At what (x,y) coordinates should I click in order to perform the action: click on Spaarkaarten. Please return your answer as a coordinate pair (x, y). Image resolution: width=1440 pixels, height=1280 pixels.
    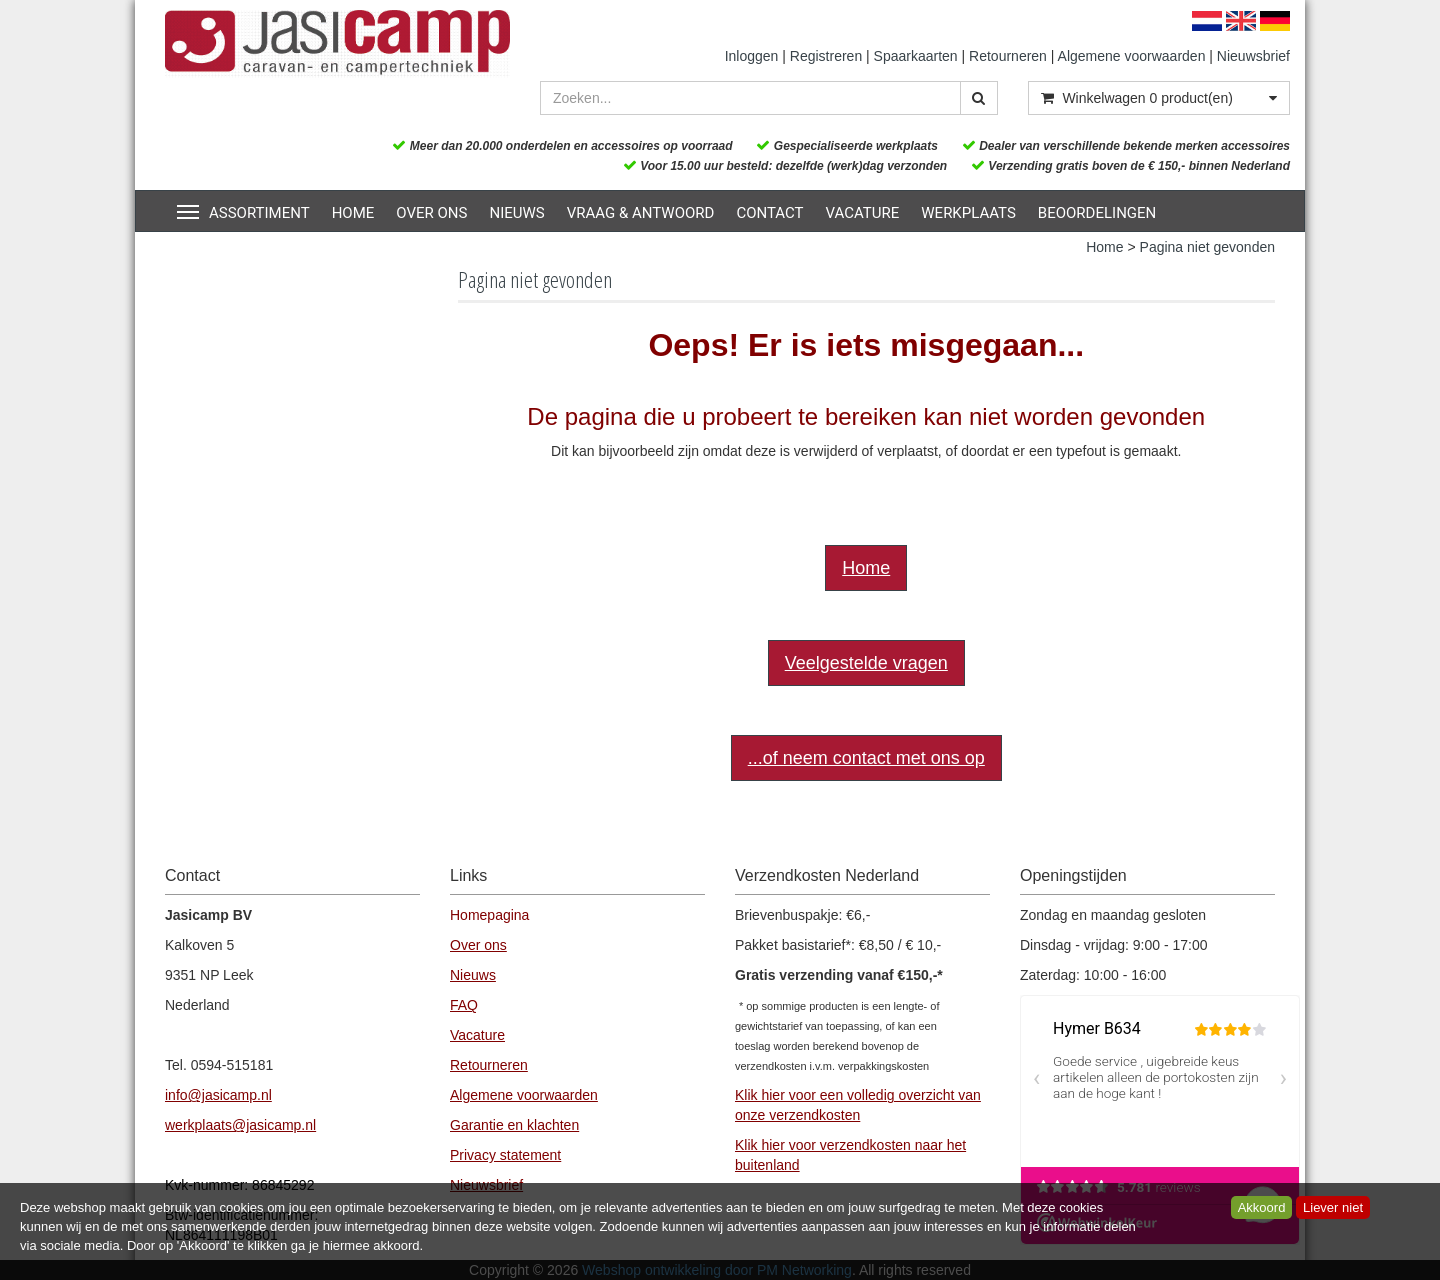
    Looking at the image, I should click on (916, 56).